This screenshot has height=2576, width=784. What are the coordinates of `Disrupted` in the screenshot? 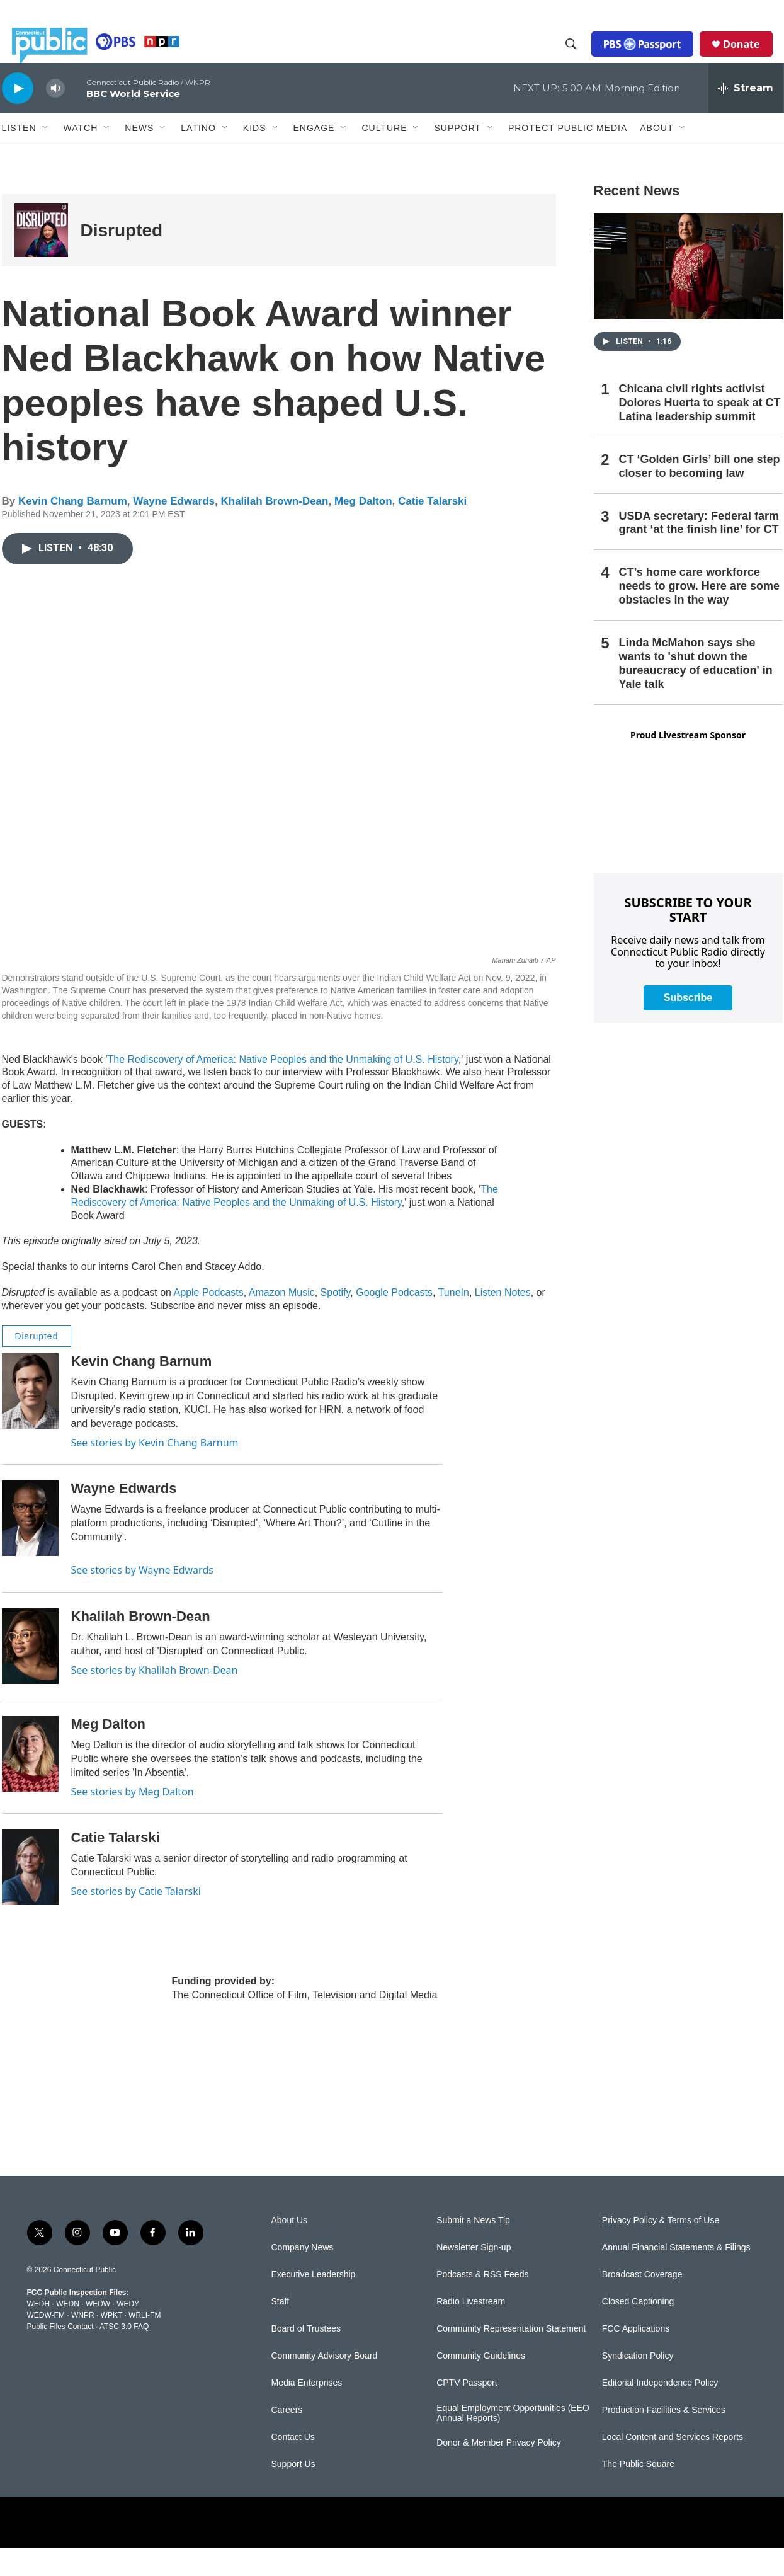 It's located at (122, 258).